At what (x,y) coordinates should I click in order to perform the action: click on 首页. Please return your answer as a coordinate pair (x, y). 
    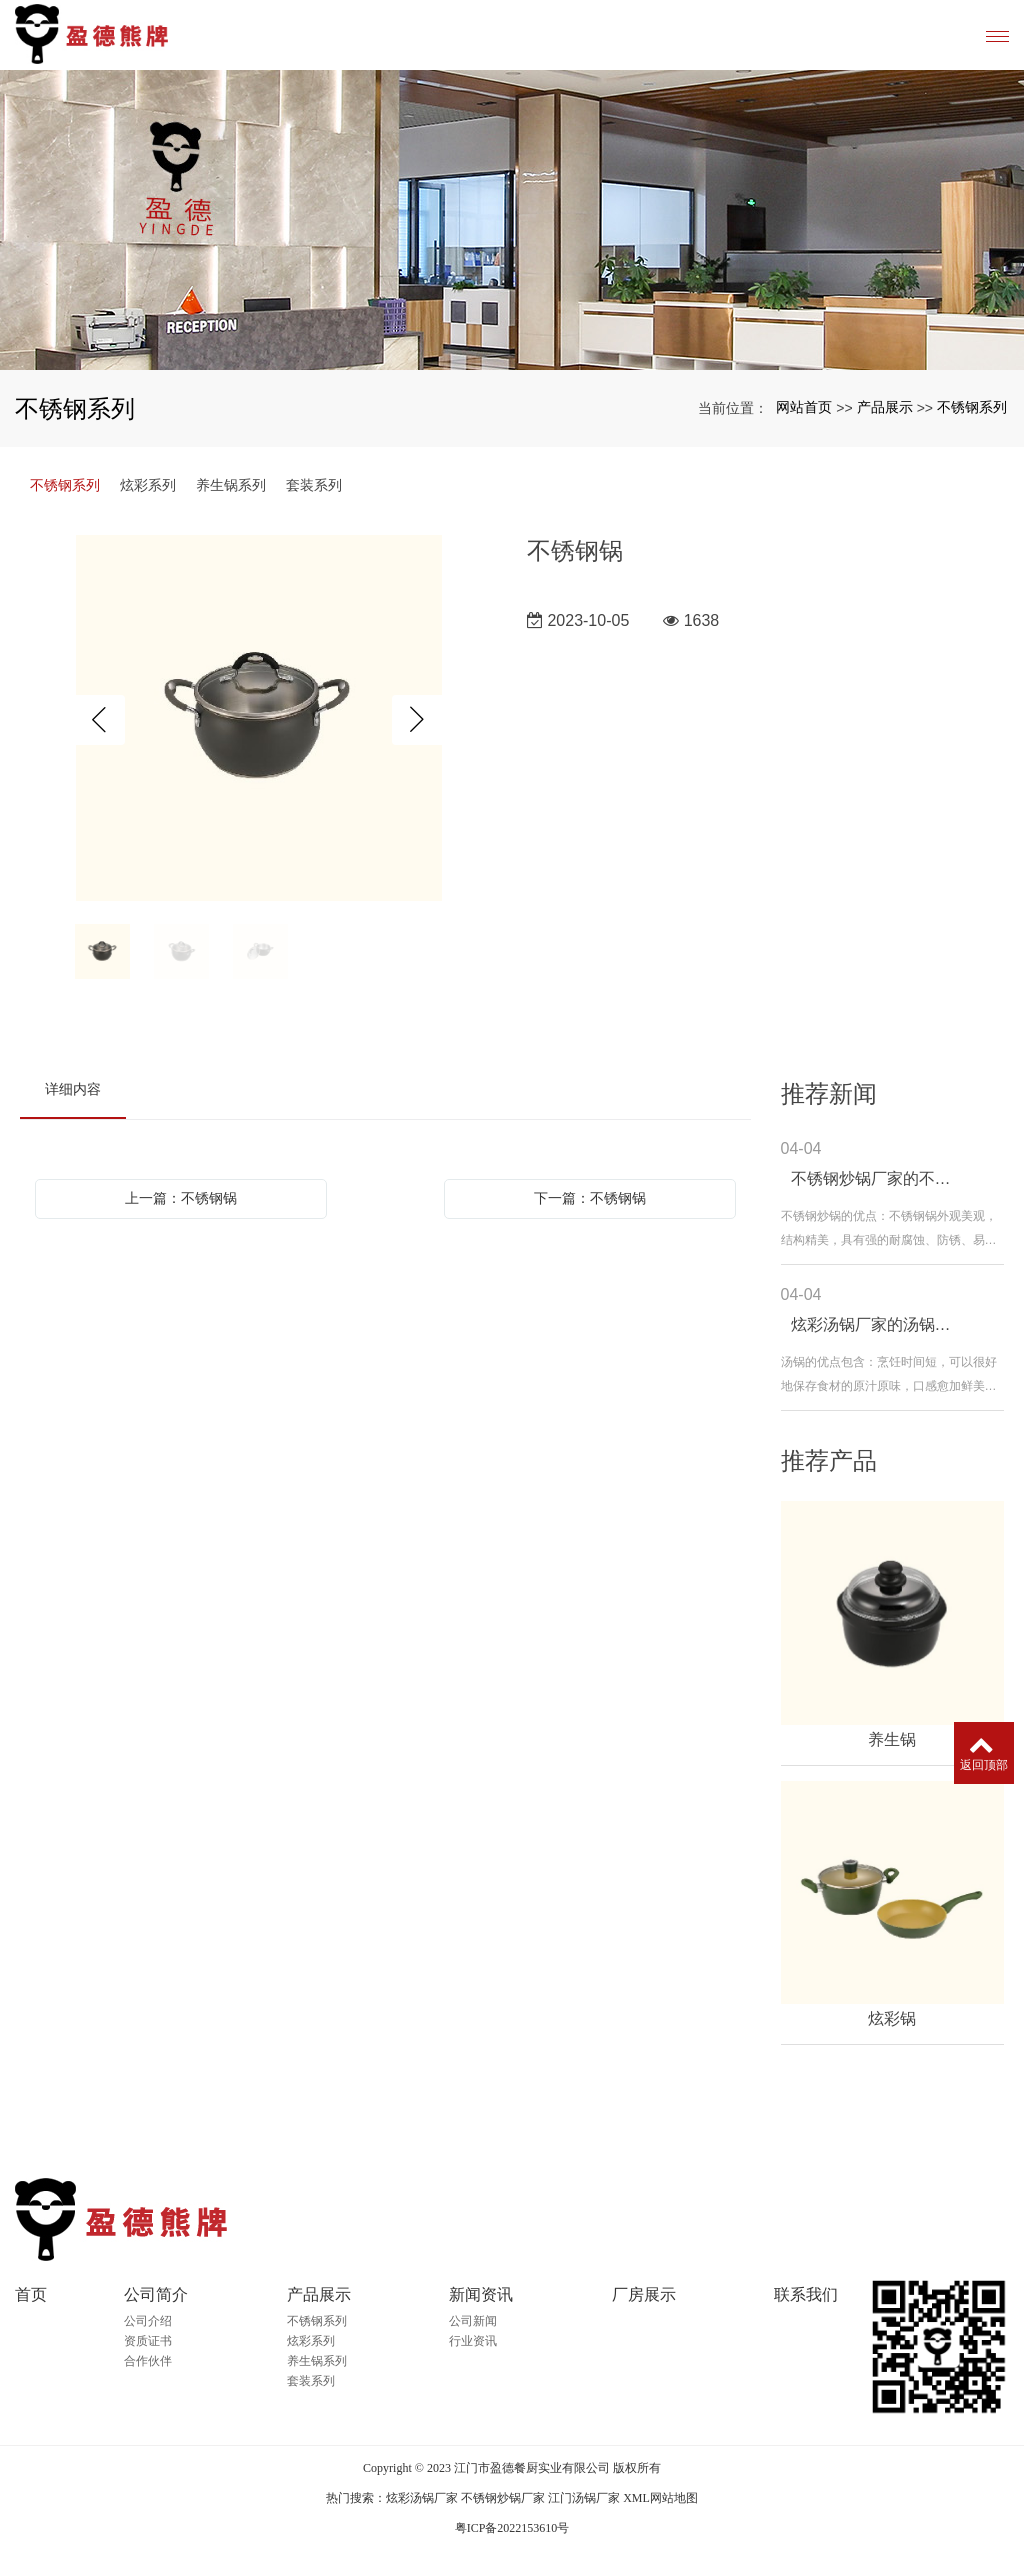
    Looking at the image, I should click on (31, 2294).